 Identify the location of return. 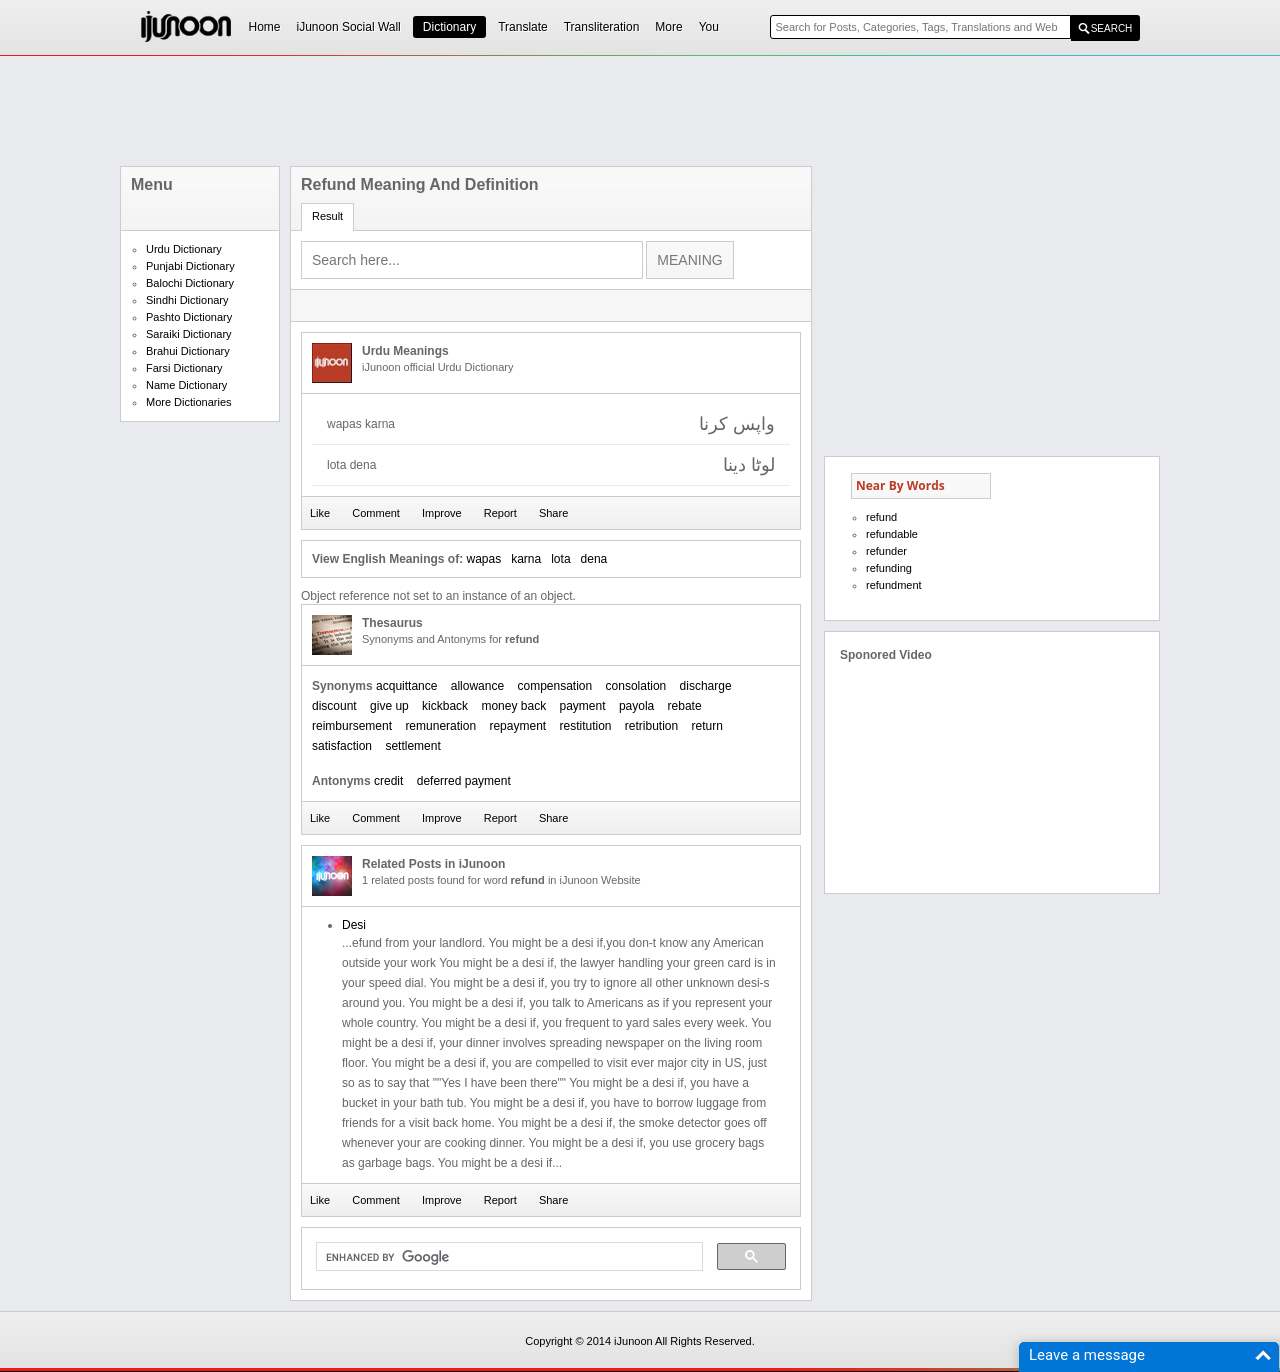
(707, 726).